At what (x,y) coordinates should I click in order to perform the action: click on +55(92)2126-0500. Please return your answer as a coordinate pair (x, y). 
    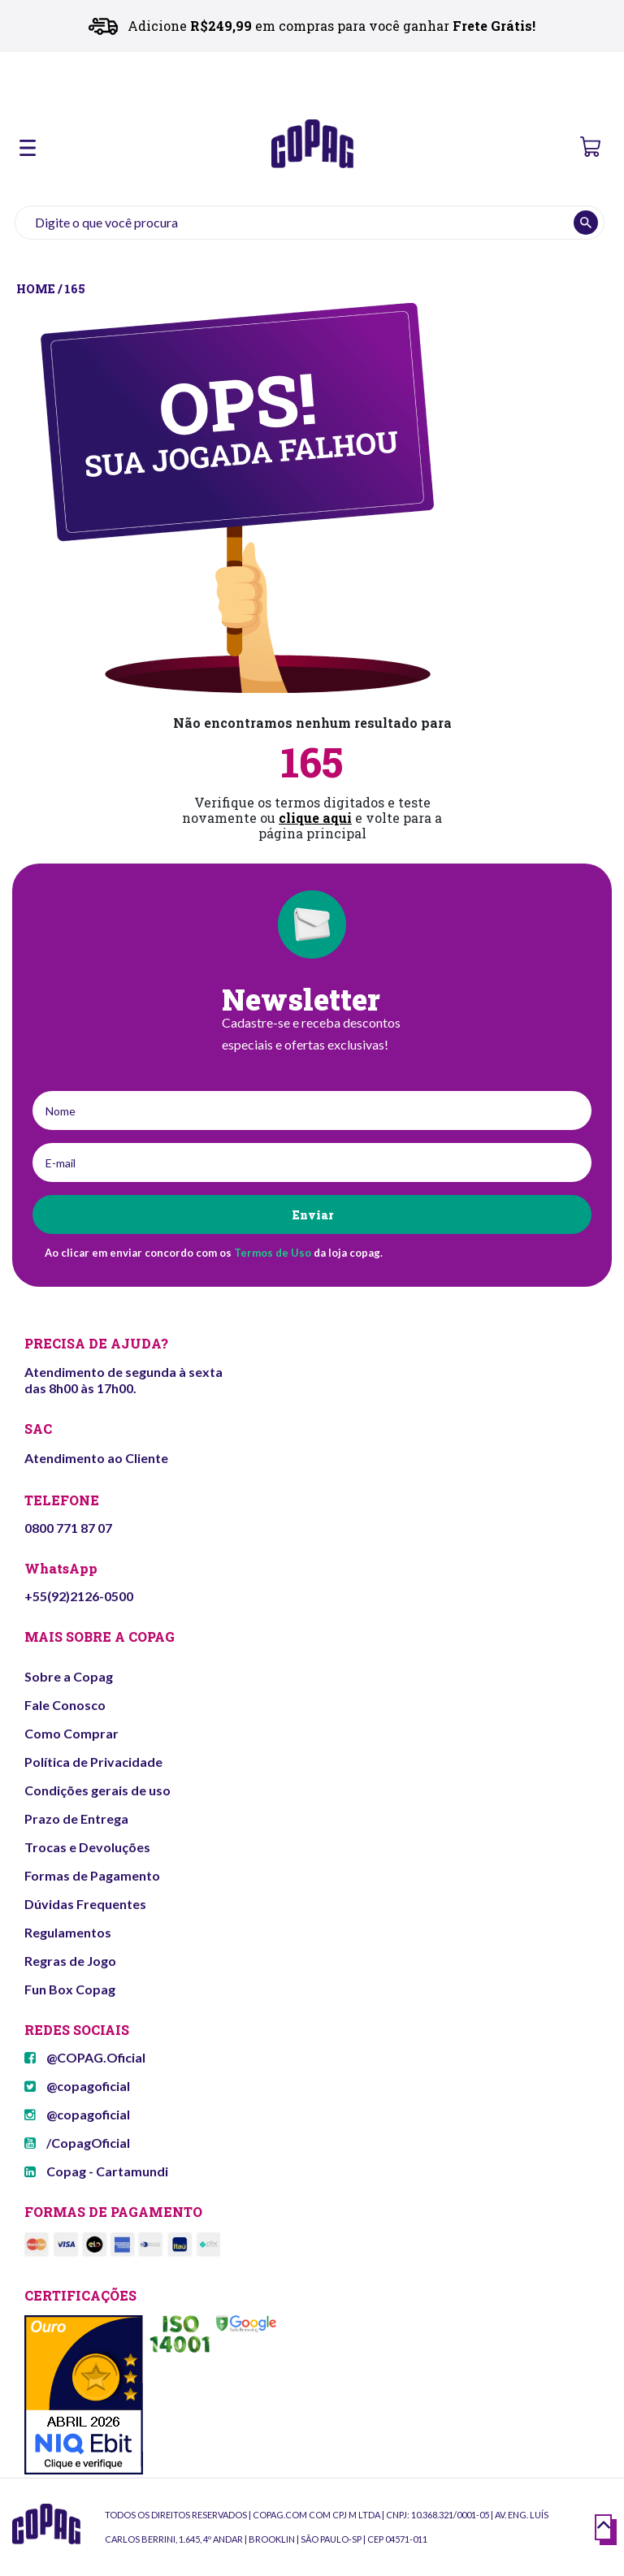
    Looking at the image, I should click on (78, 1596).